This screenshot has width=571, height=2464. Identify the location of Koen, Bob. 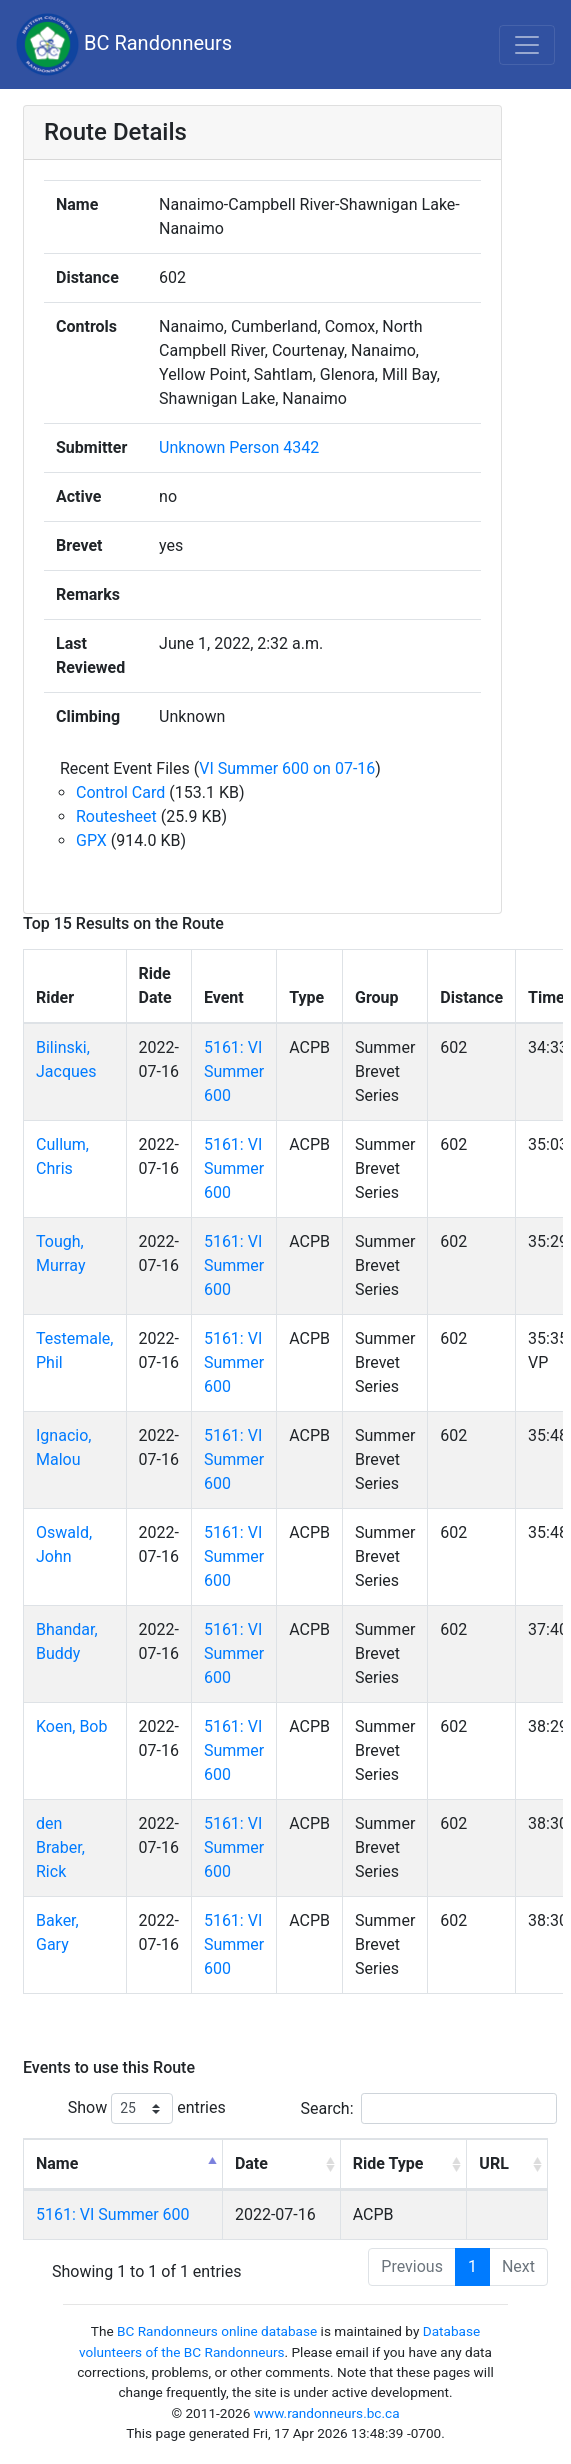
(71, 1726).